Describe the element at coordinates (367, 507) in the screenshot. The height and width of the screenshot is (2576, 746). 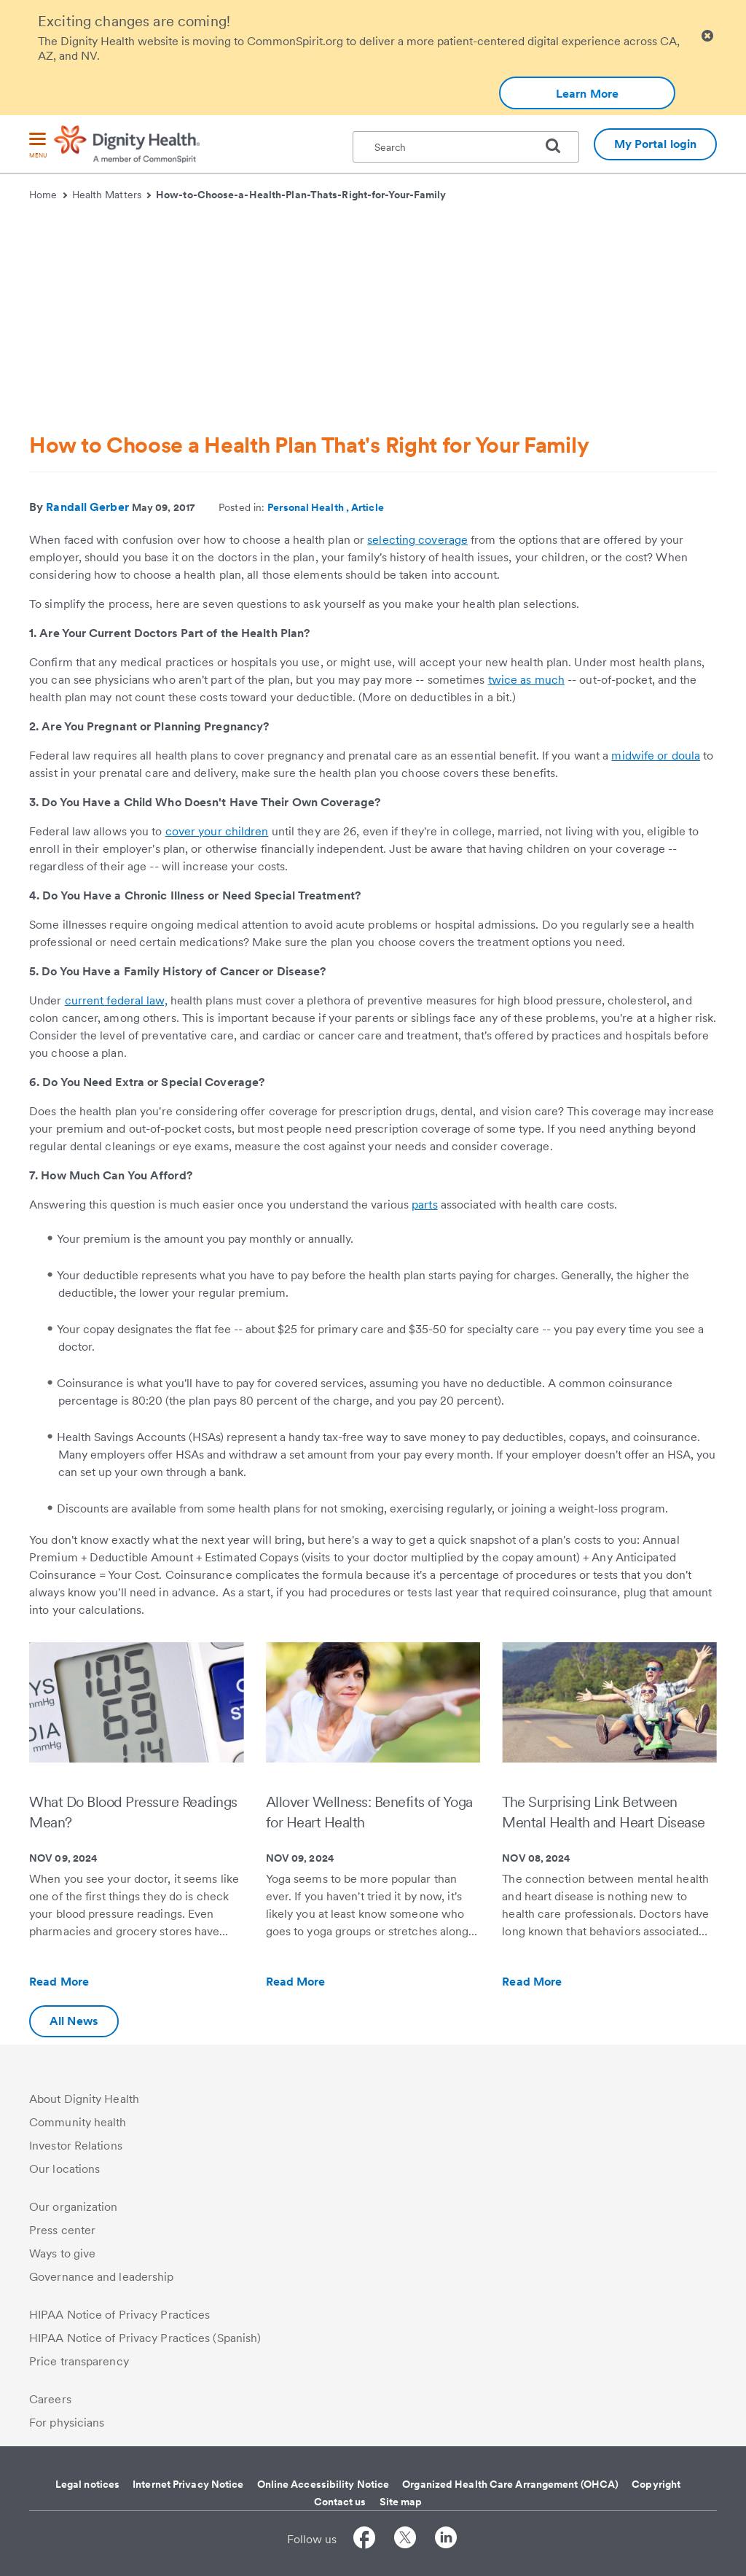
I see `Article` at that location.